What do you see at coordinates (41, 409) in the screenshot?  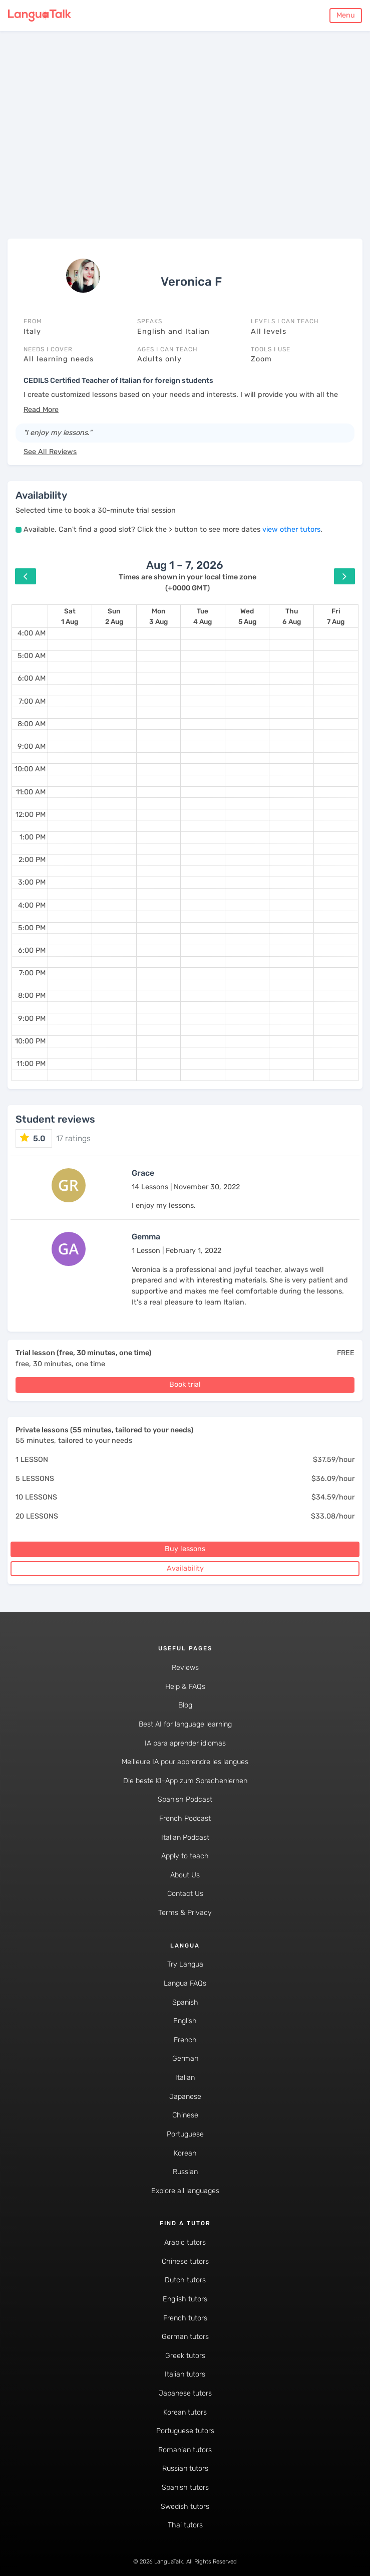 I see `[button]` at bounding box center [41, 409].